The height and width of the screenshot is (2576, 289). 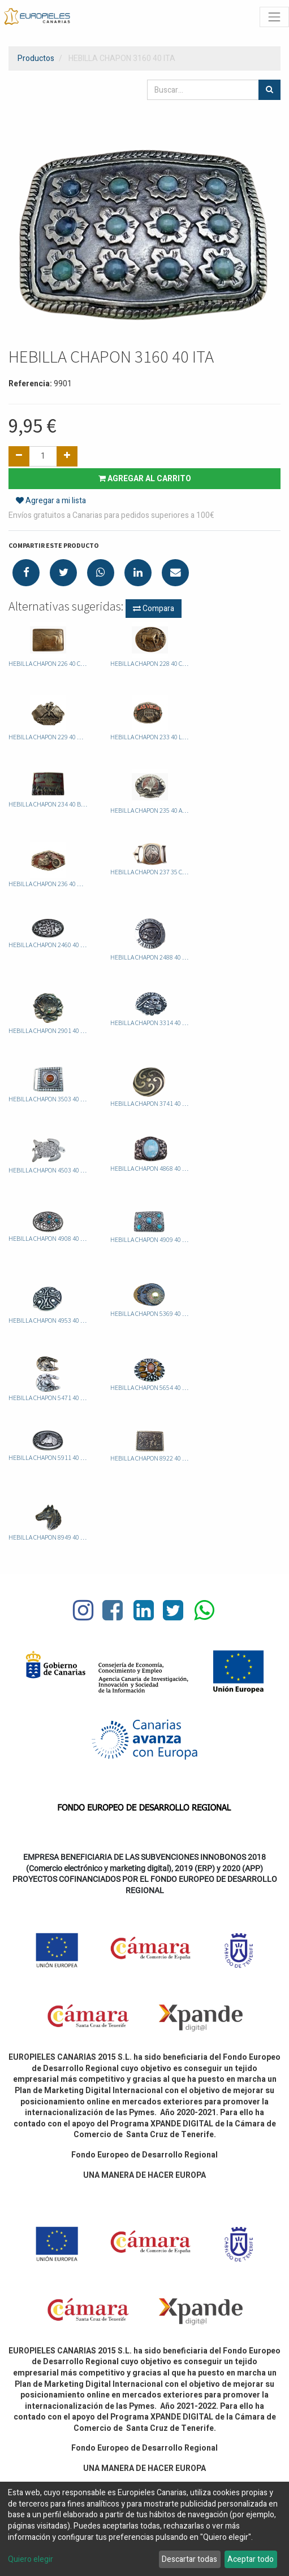 I want to click on Descartar todas, so click(x=189, y=2559).